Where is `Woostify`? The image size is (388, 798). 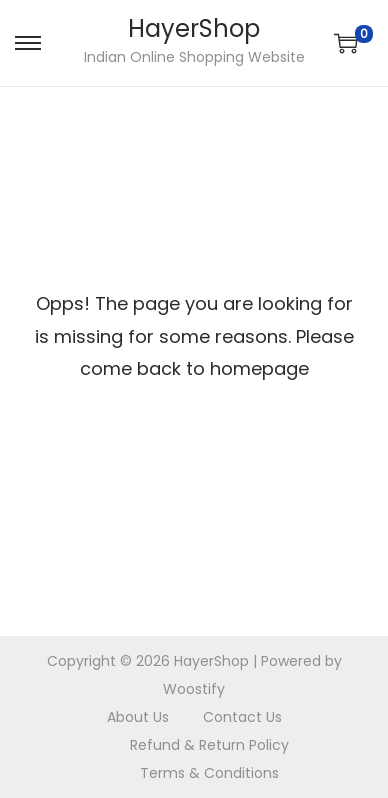
Woostify is located at coordinates (194, 689).